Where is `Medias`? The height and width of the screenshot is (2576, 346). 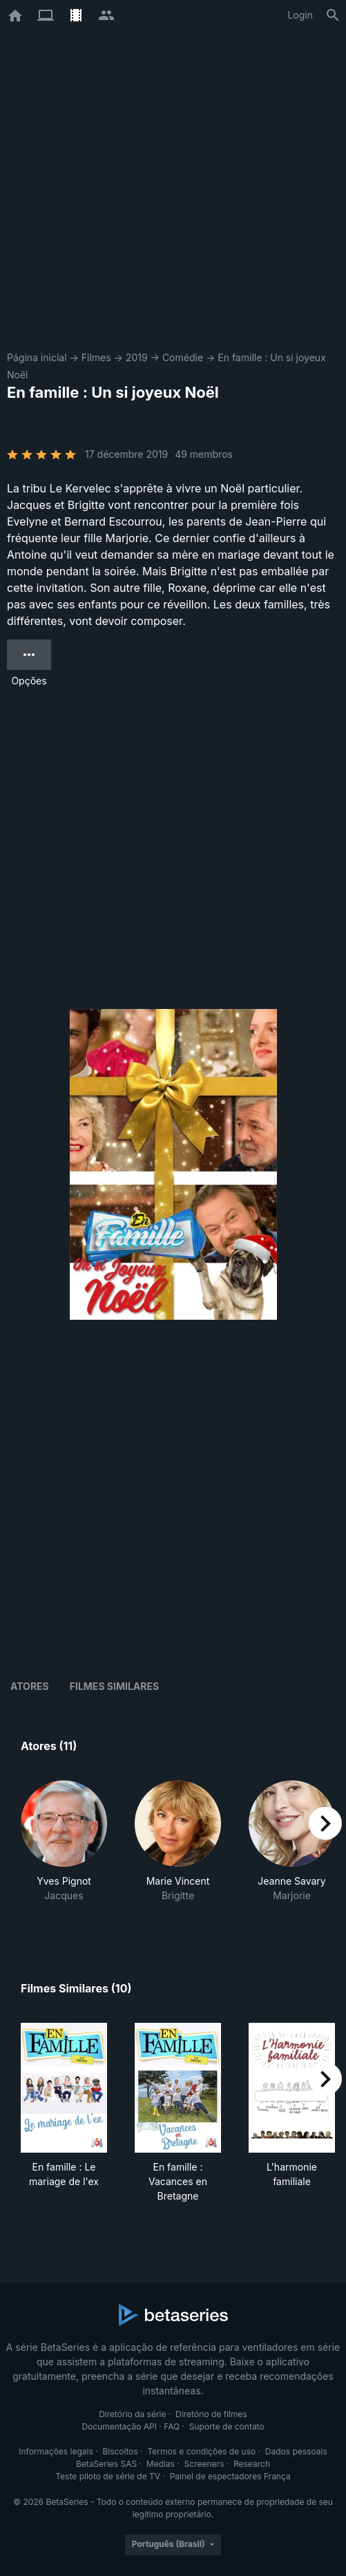
Medias is located at coordinates (160, 2464).